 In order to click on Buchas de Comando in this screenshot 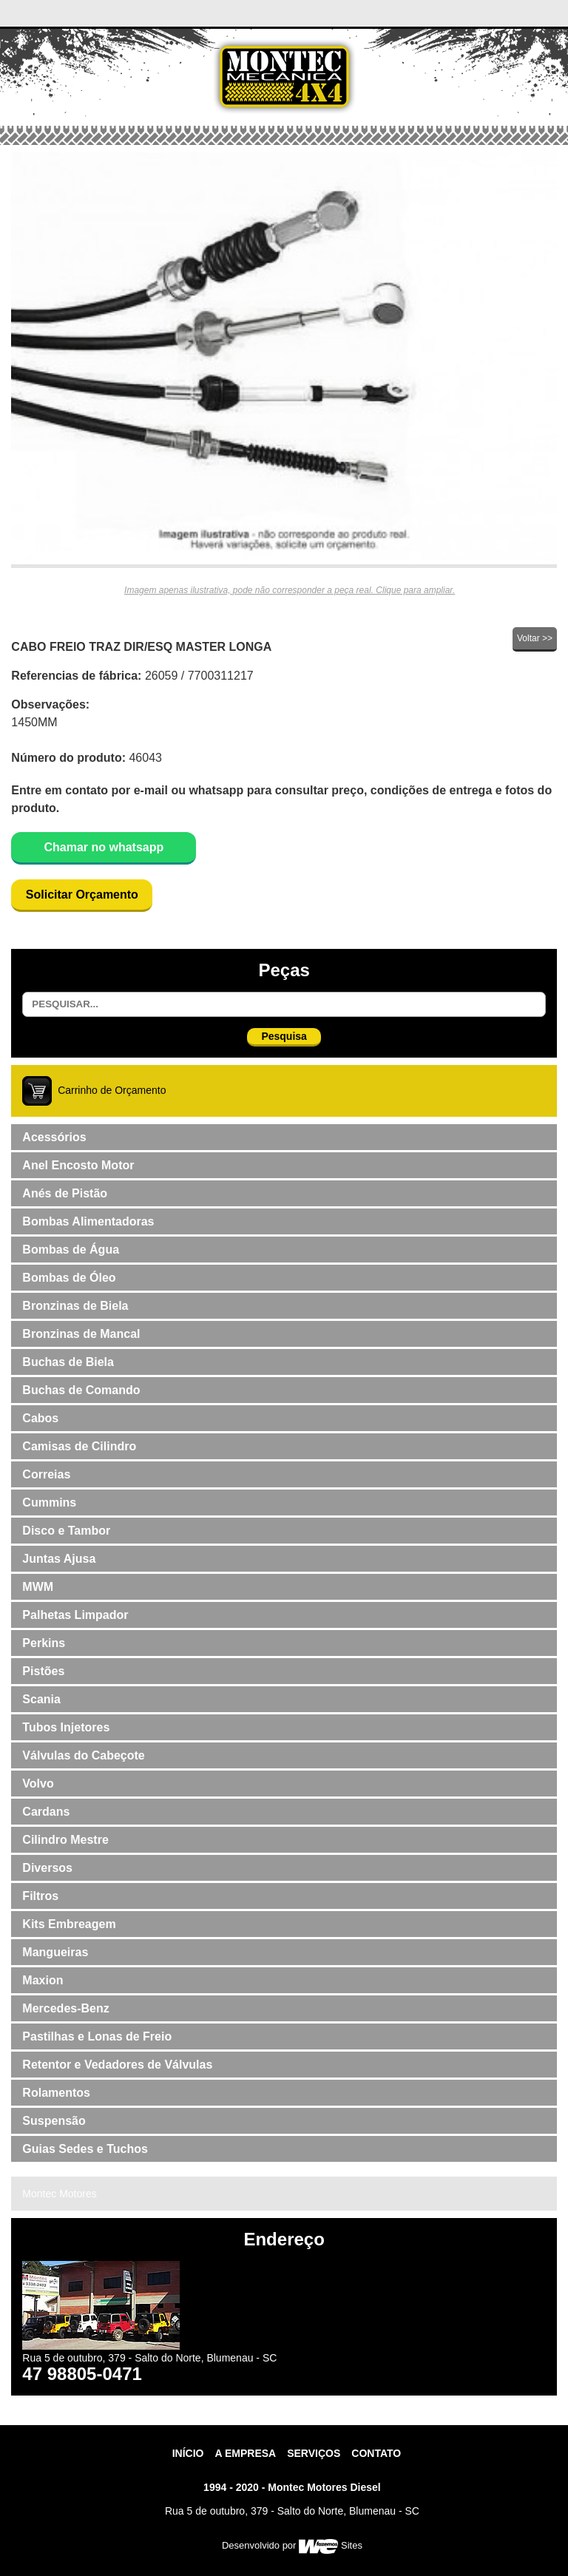, I will do `click(81, 1390)`.